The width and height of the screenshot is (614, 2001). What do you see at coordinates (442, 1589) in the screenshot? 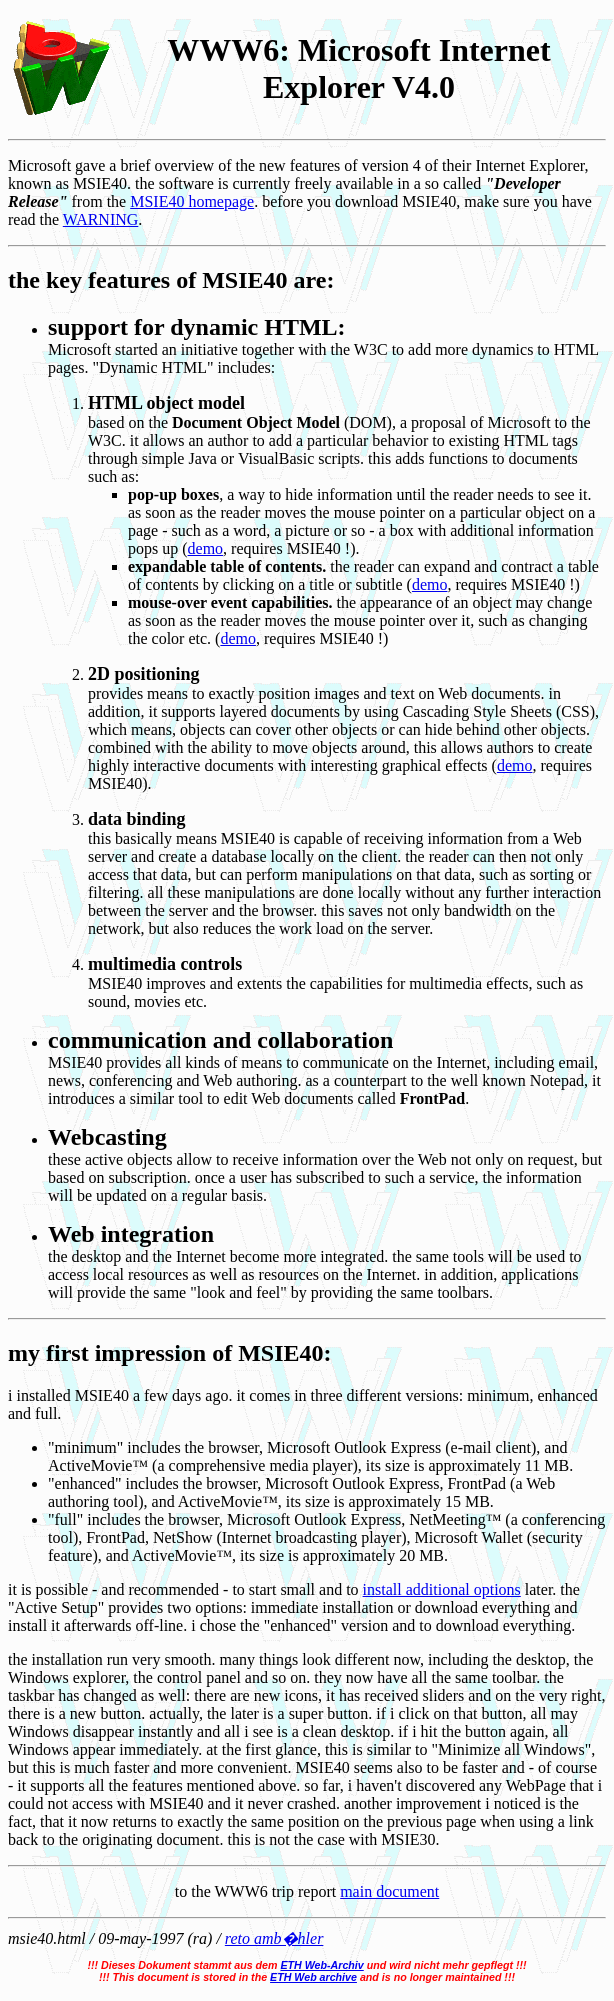
I see `install additional options` at bounding box center [442, 1589].